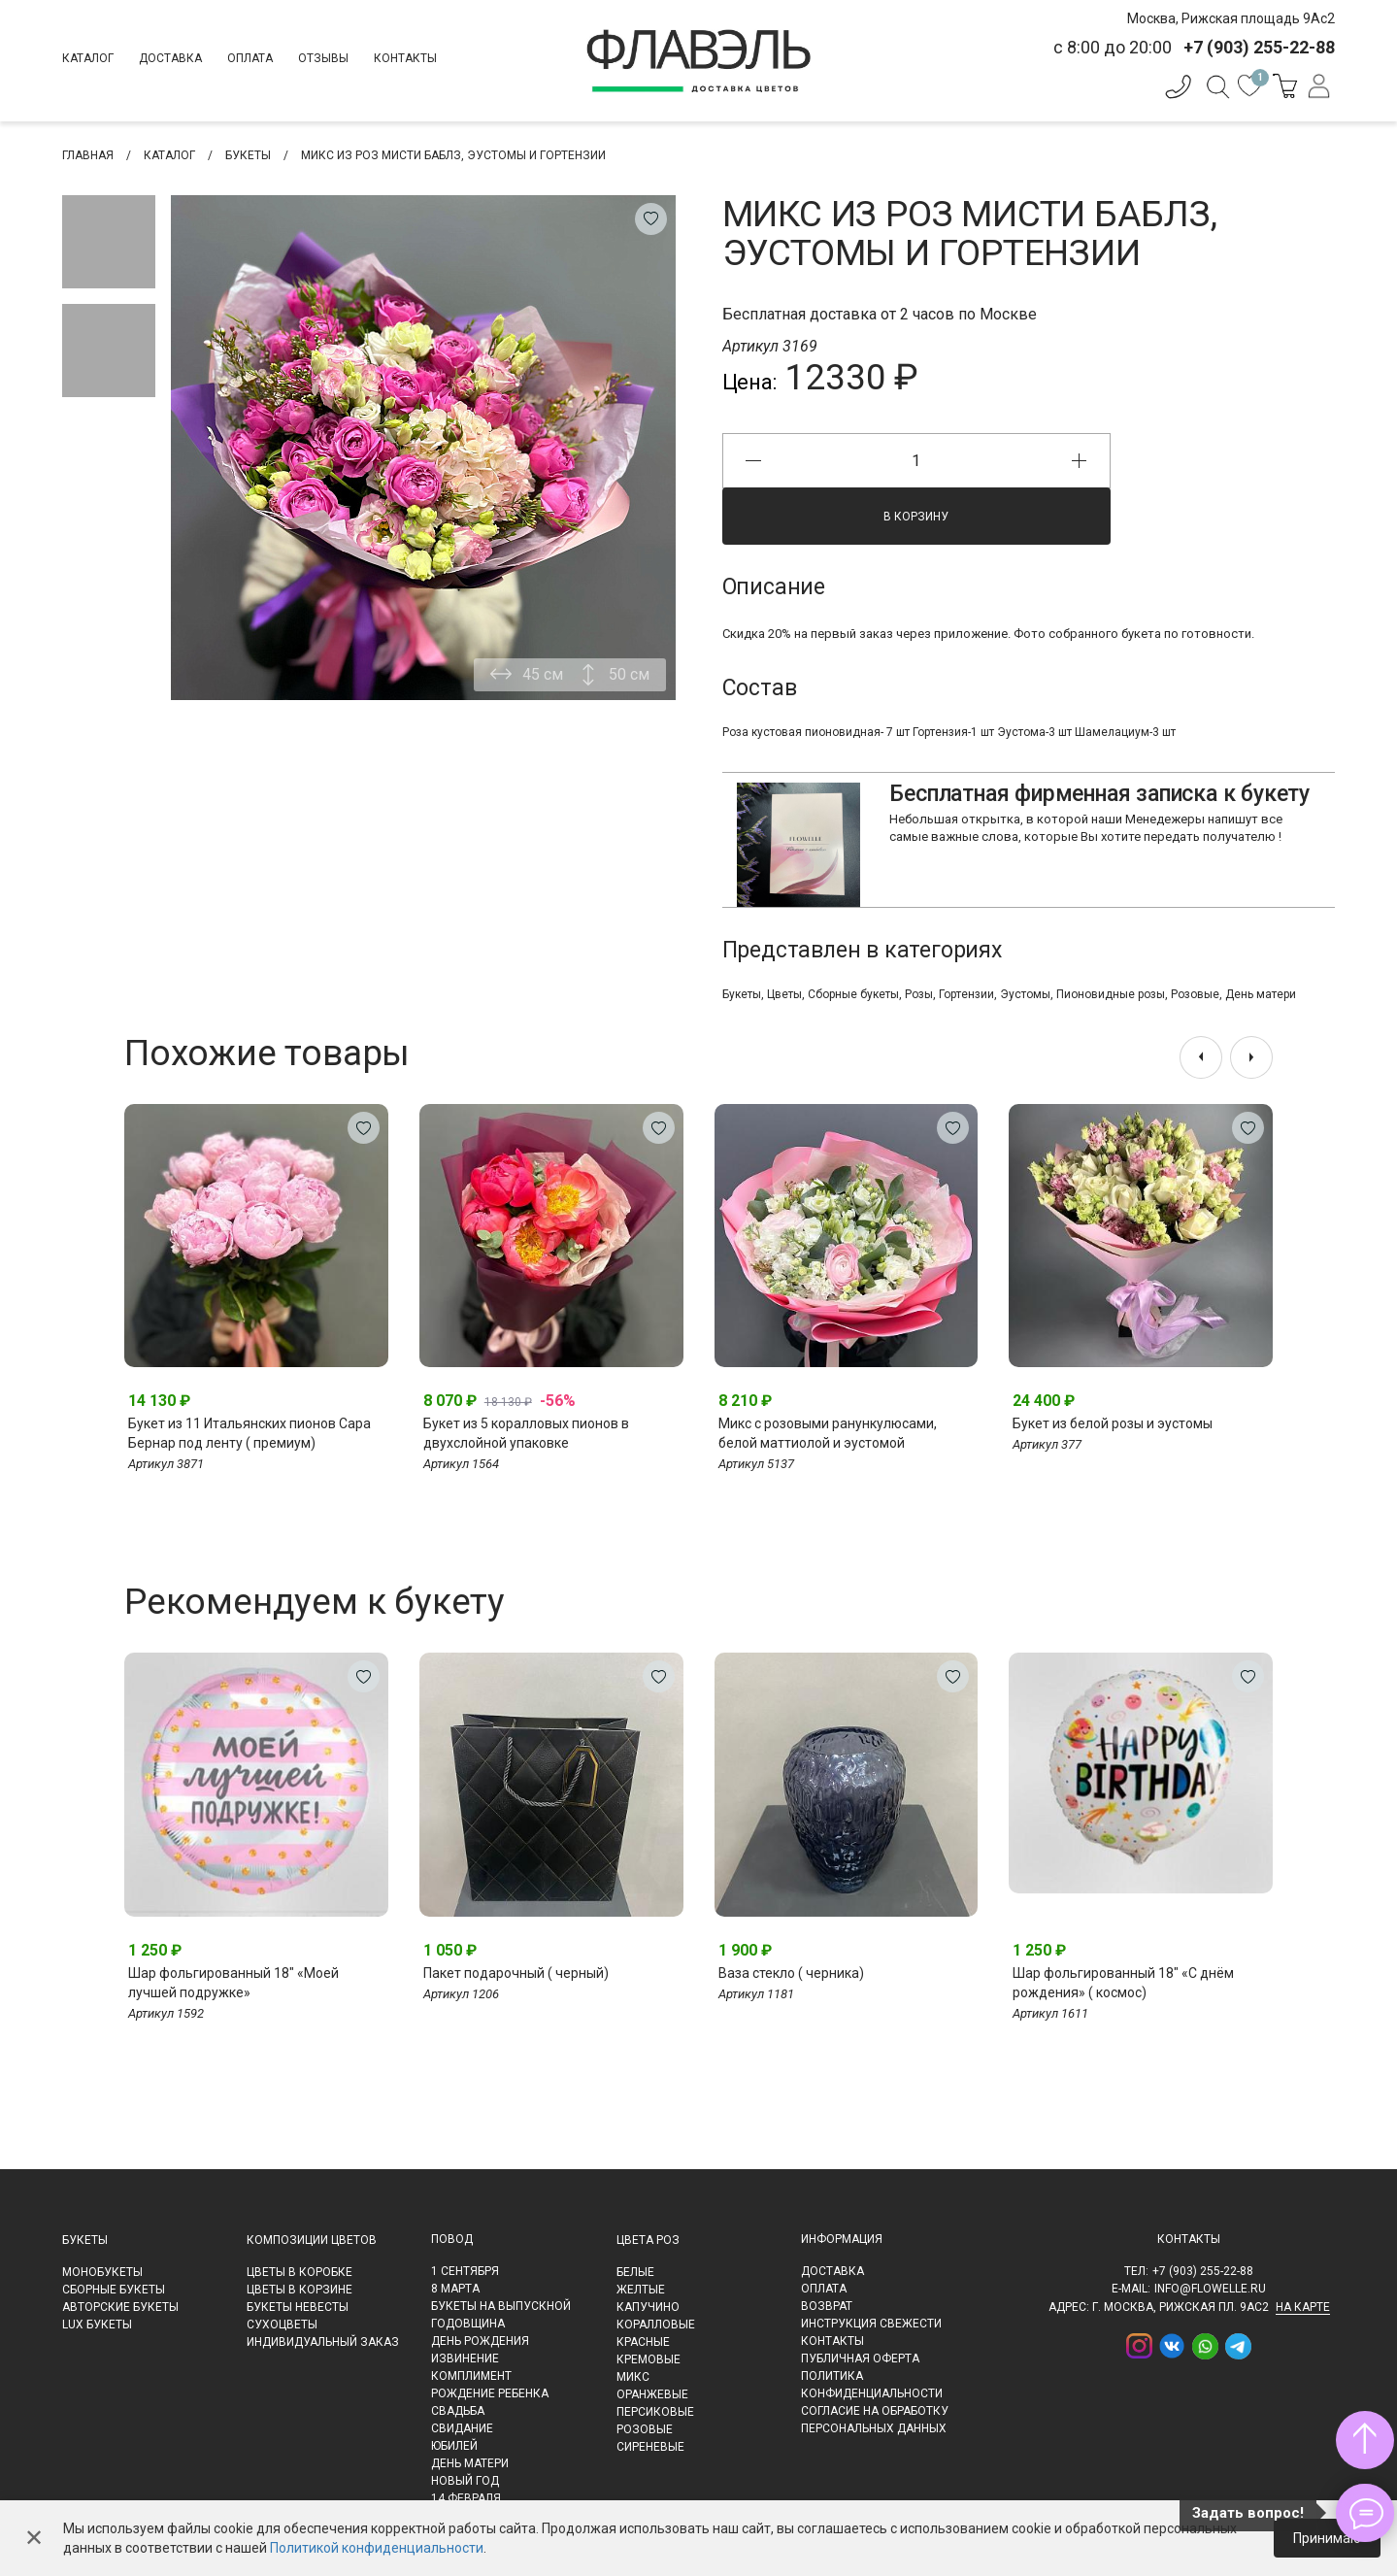 The height and width of the screenshot is (2576, 1397). What do you see at coordinates (465, 2271) in the screenshot?
I see `1 сентября` at bounding box center [465, 2271].